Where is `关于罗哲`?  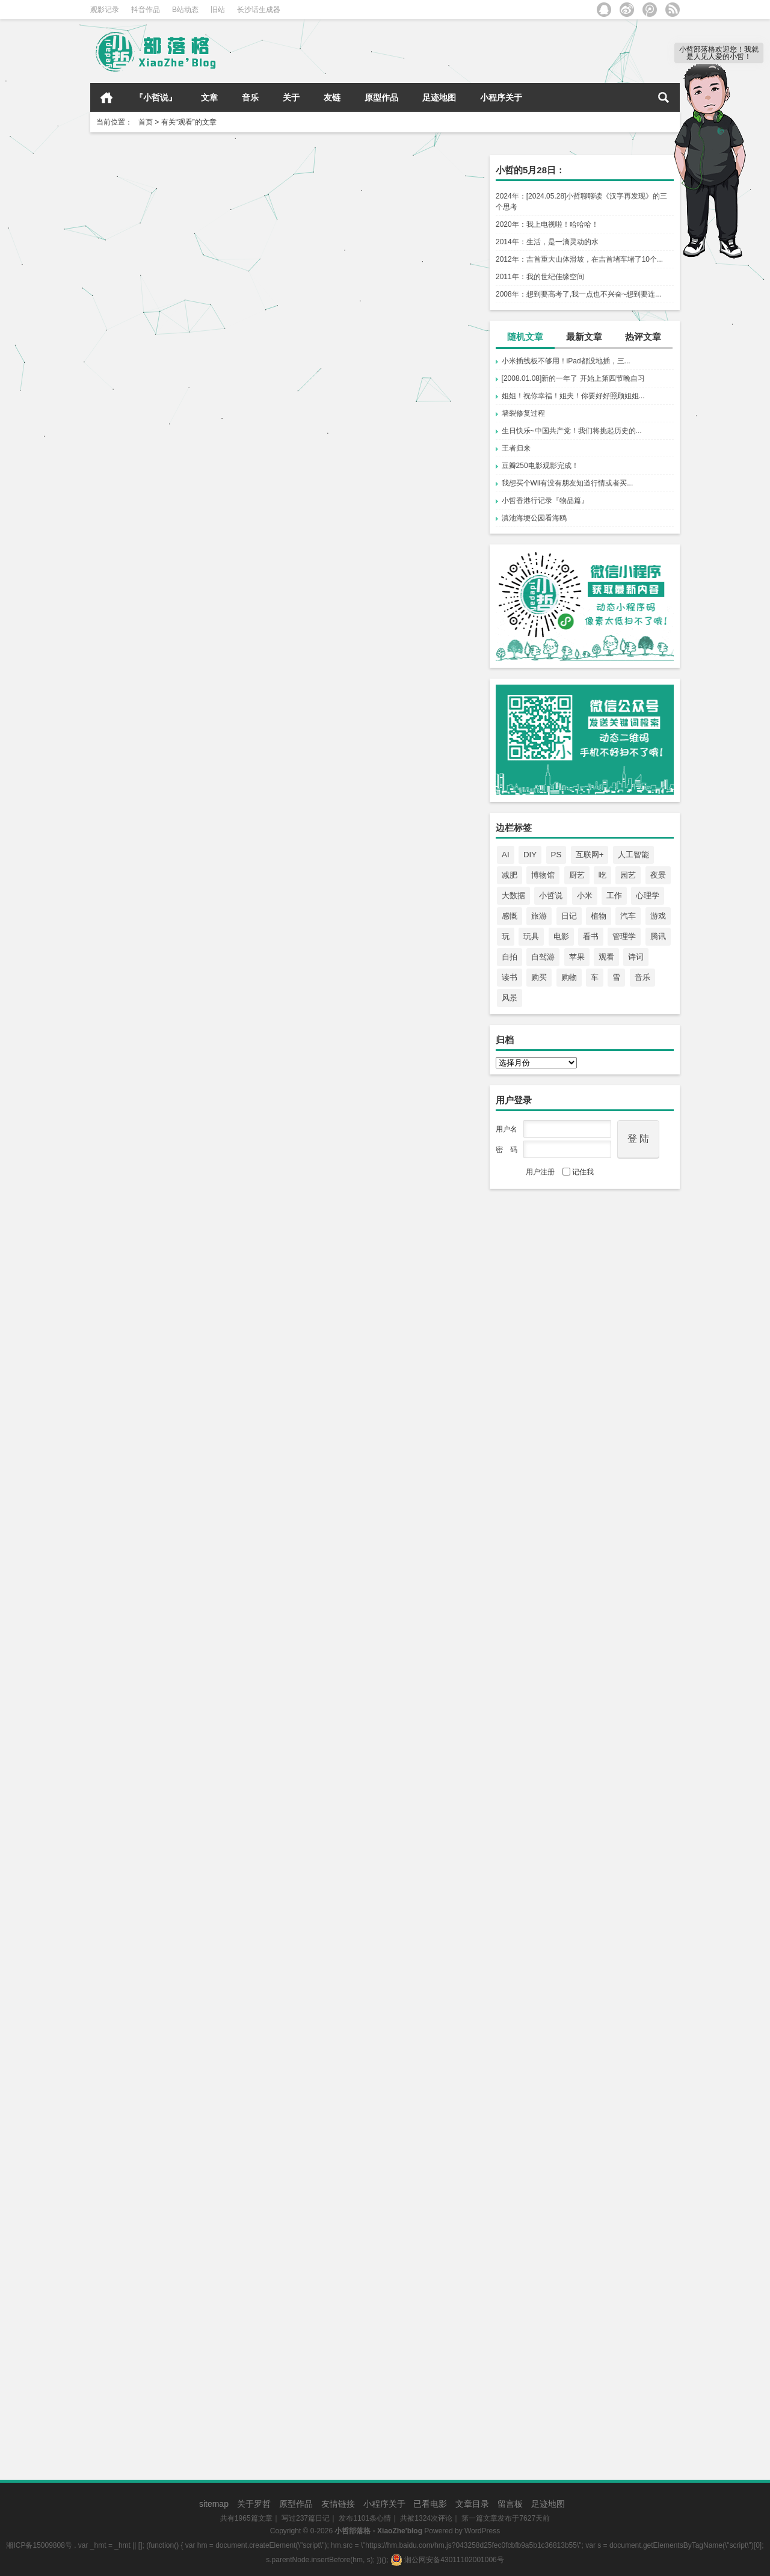
关于罗哲 is located at coordinates (254, 2504).